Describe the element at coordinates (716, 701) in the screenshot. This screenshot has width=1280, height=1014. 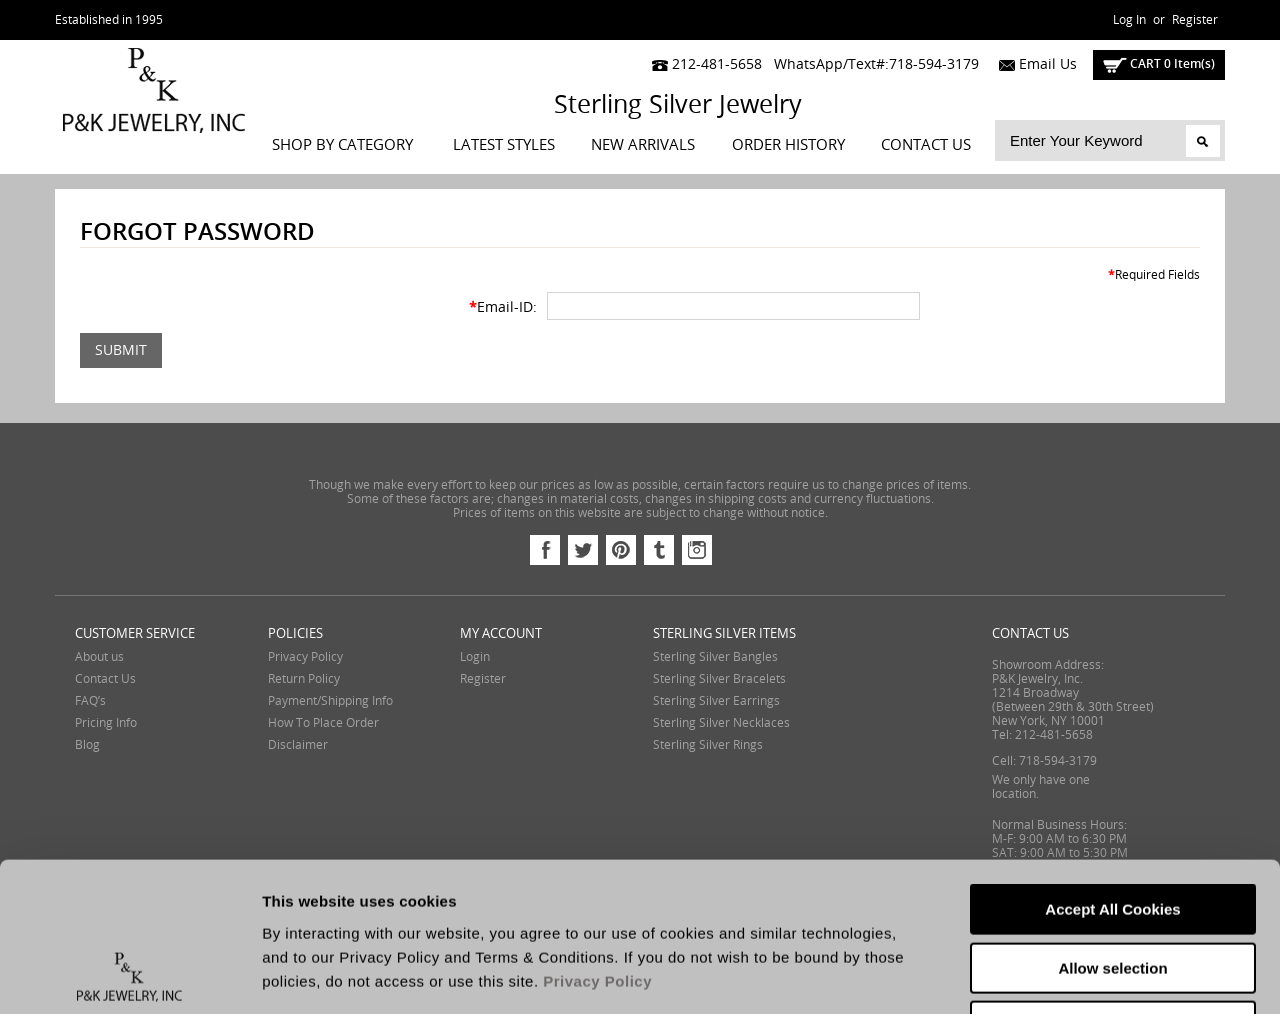
I see `Sterling Silver Earrings` at that location.